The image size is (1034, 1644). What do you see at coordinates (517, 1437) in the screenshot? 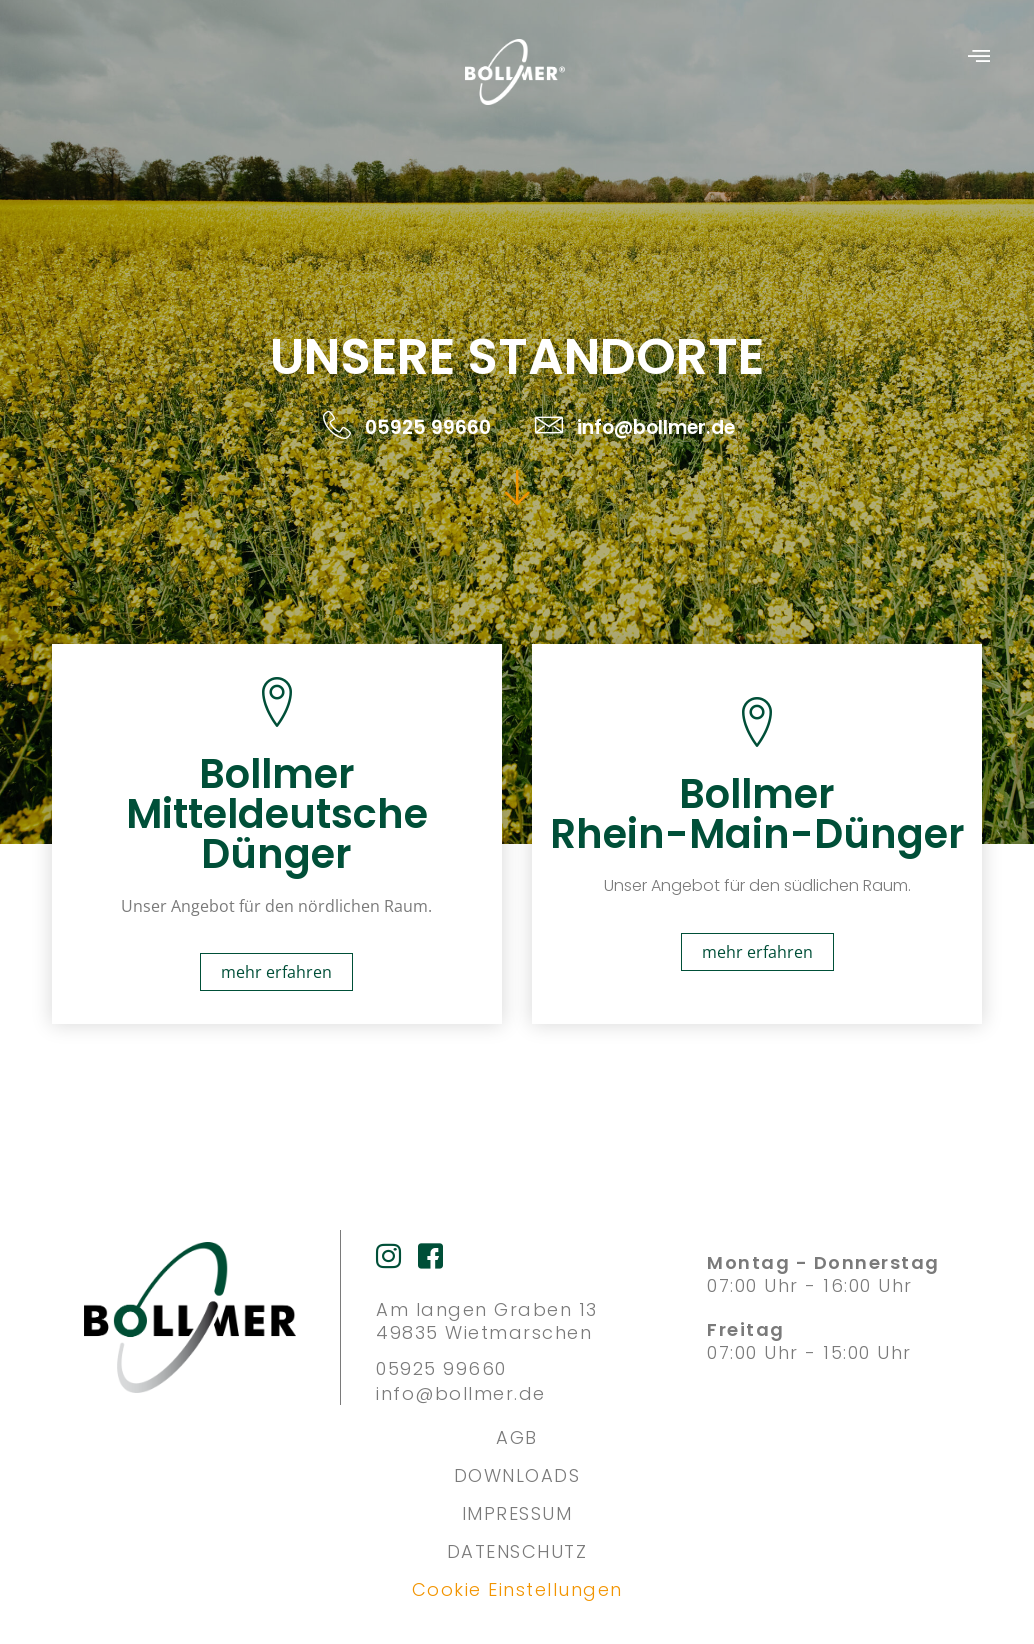
I see `AGB` at bounding box center [517, 1437].